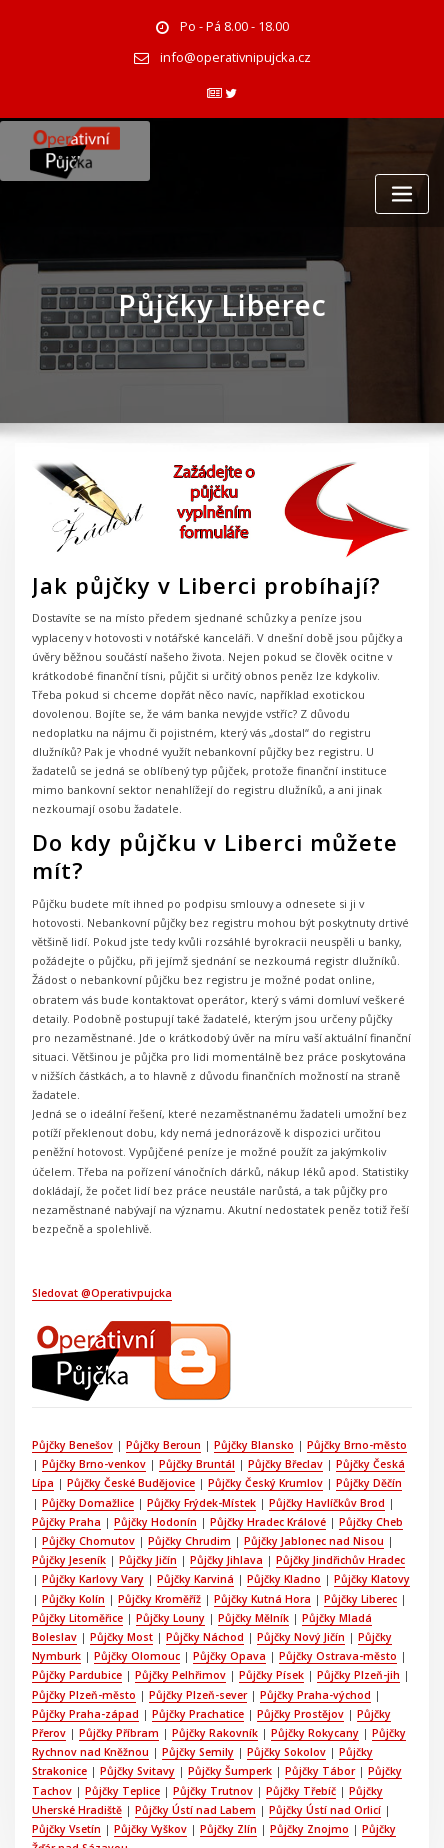 The image size is (444, 1848). Describe the element at coordinates (176, 1466) in the screenshot. I see `Půjčky Chrudim` at that location.